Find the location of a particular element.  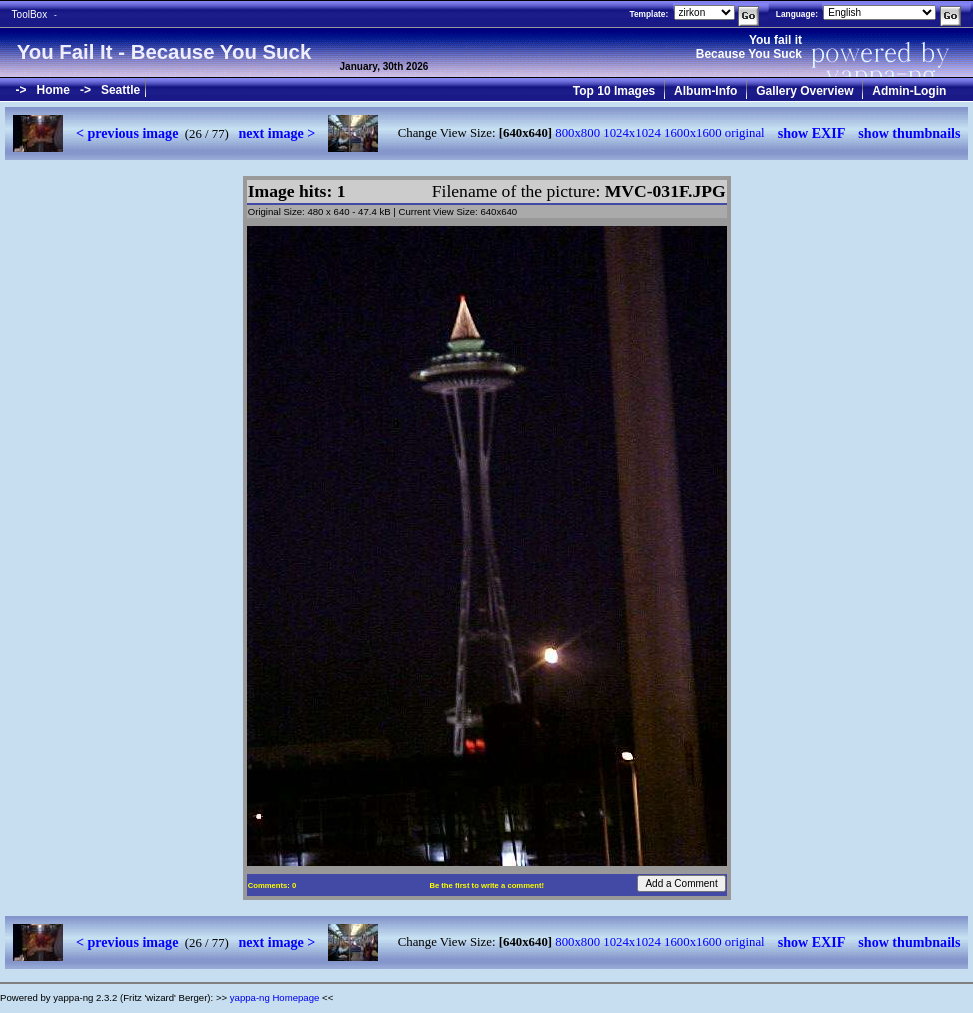

Home is located at coordinates (53, 90).